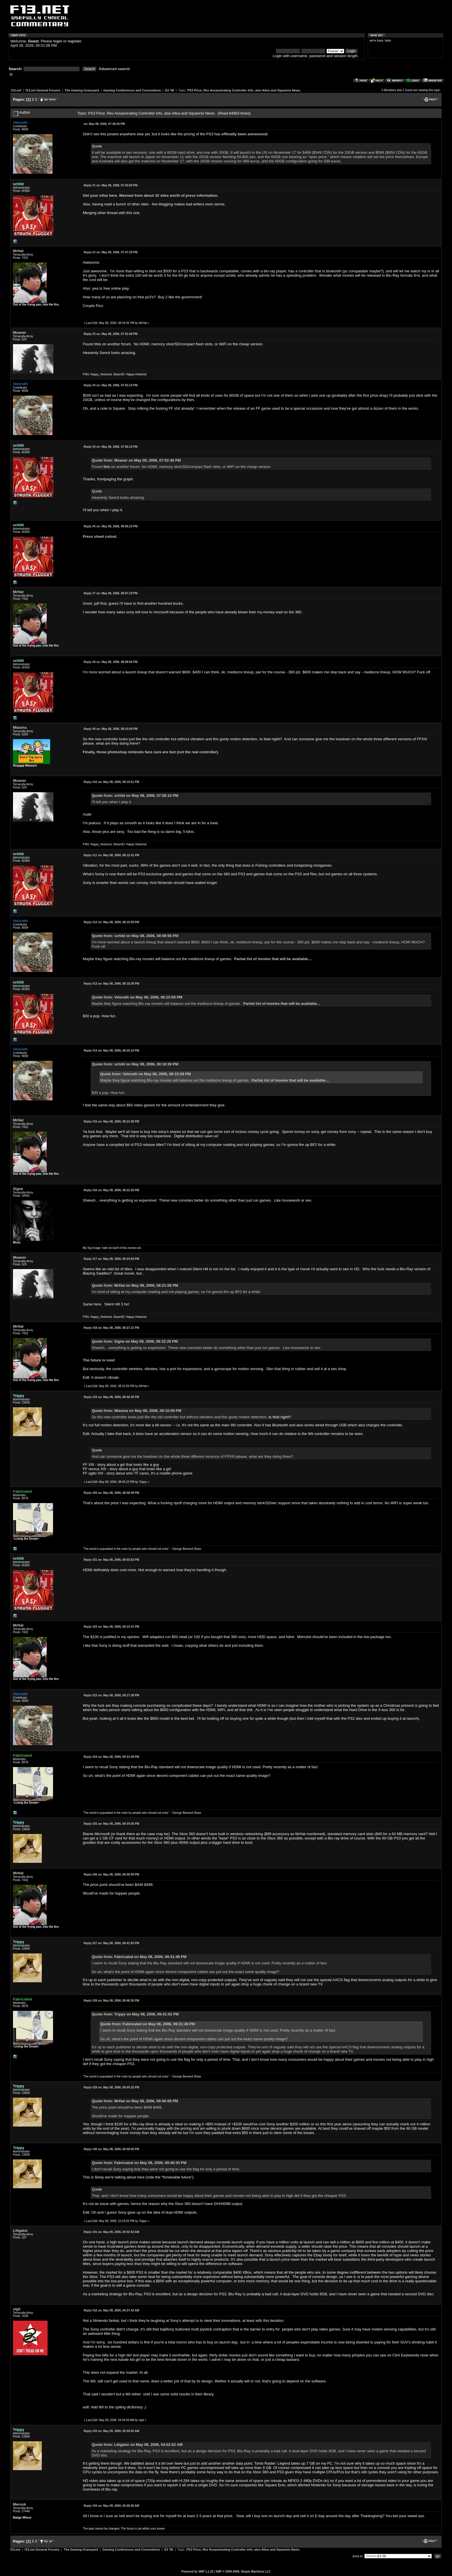 This screenshot has height=2576, width=452. I want to click on Quote from: schild on May 08, 2006, 08:18:39 PM, so click(135, 1064).